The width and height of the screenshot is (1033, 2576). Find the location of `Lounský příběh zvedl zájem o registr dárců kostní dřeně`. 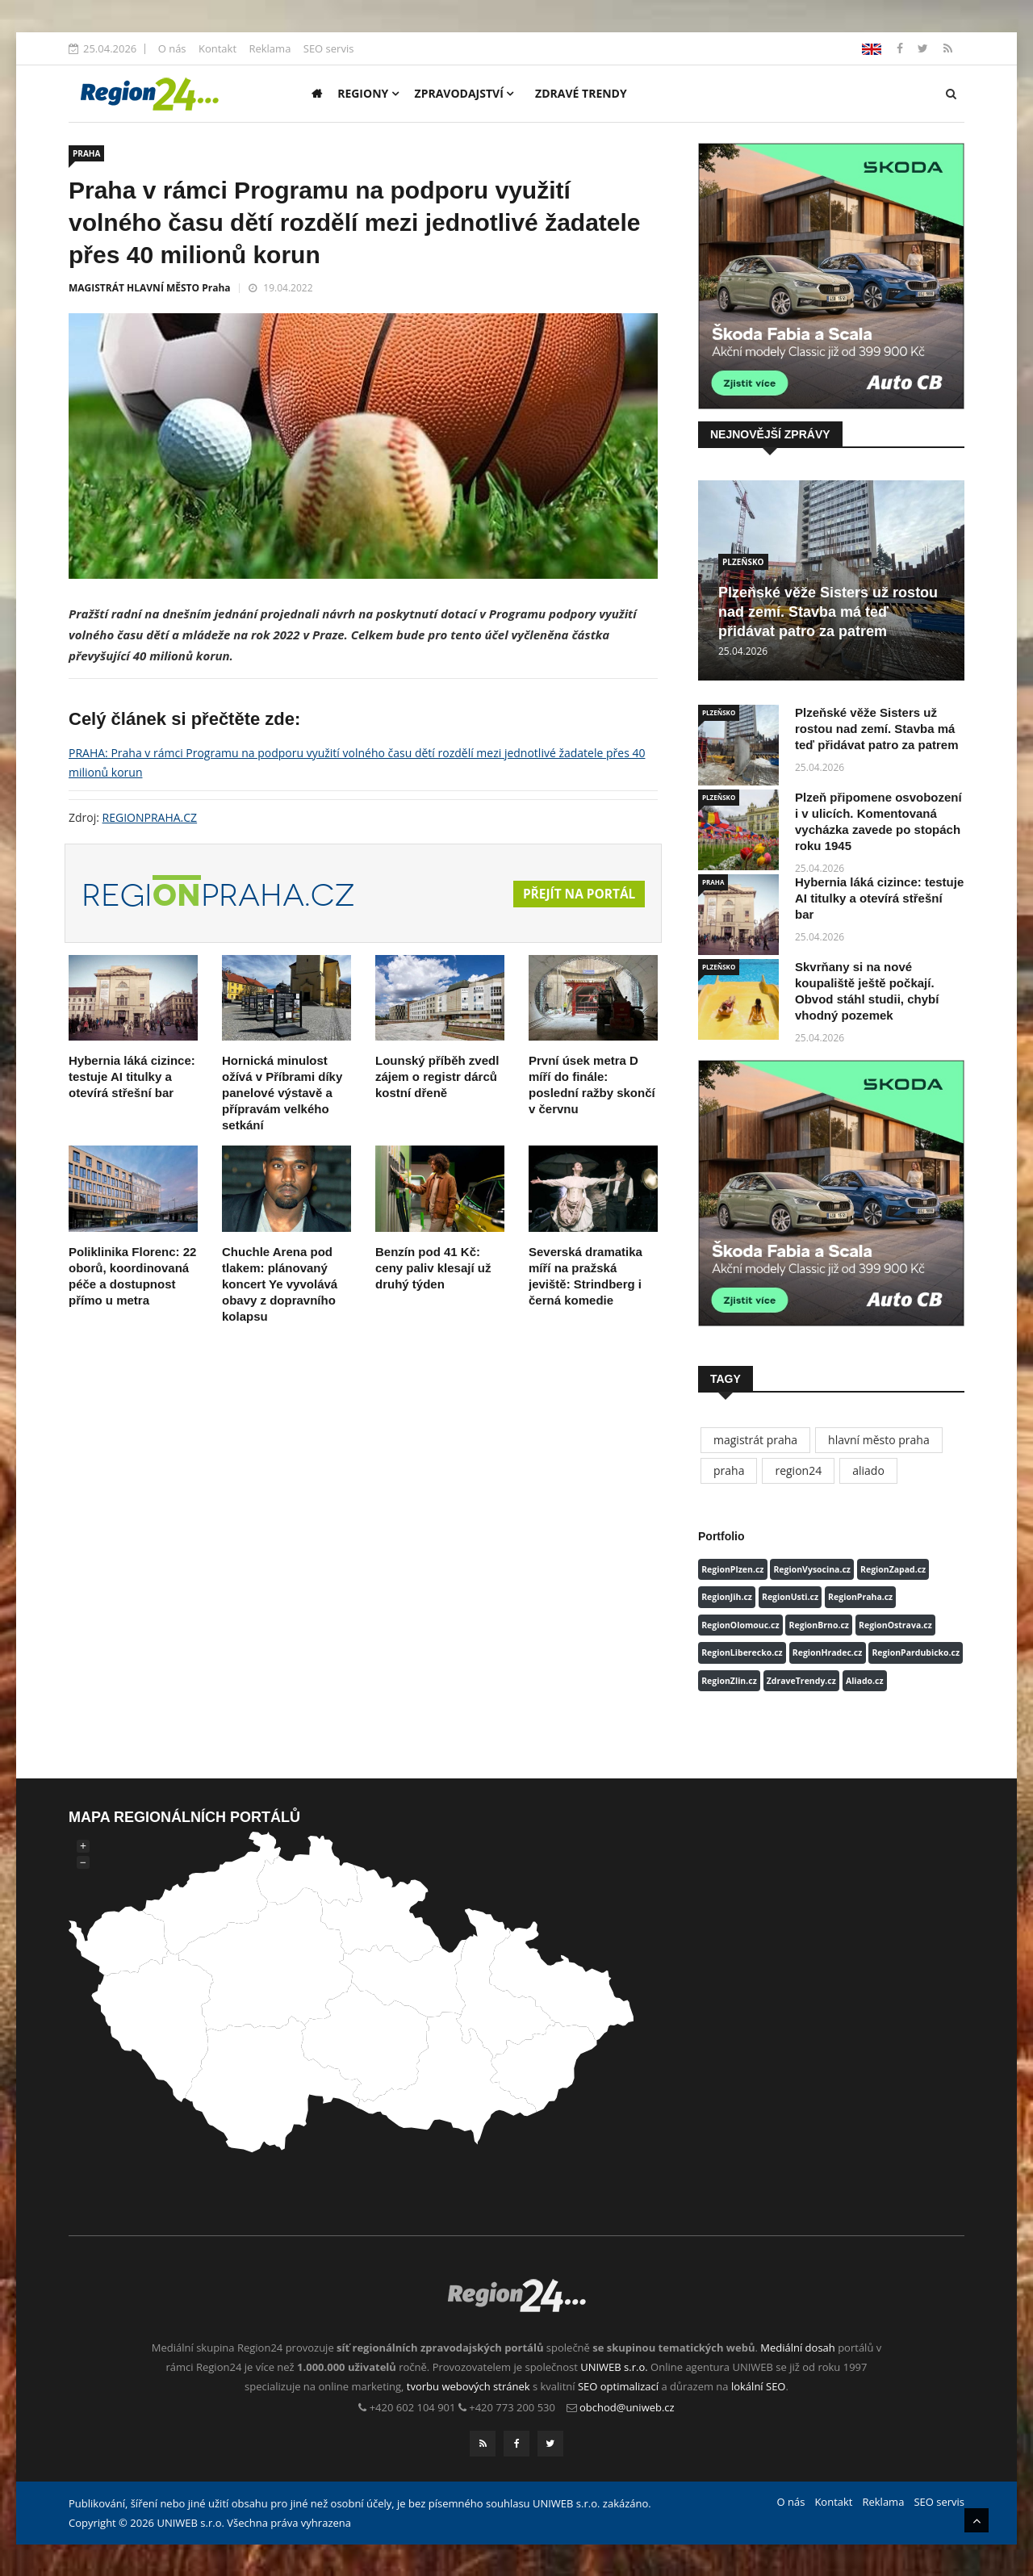

Lounský příběh zvedl zájem o registr dárců kostní dřeně is located at coordinates (437, 1076).